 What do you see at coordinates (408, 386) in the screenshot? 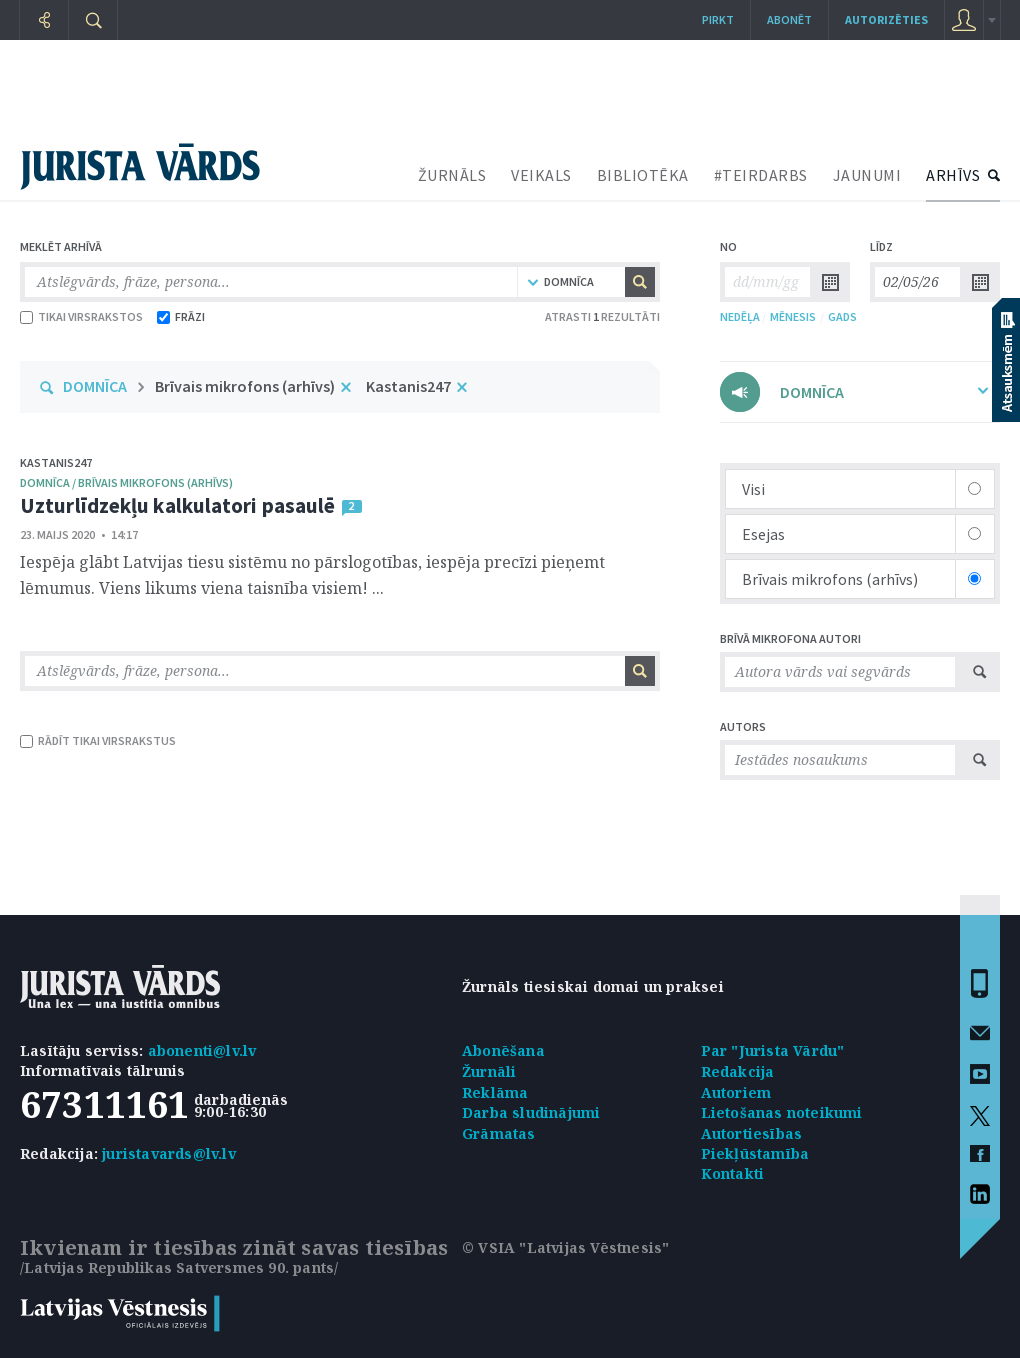
I see `Kastanis247` at bounding box center [408, 386].